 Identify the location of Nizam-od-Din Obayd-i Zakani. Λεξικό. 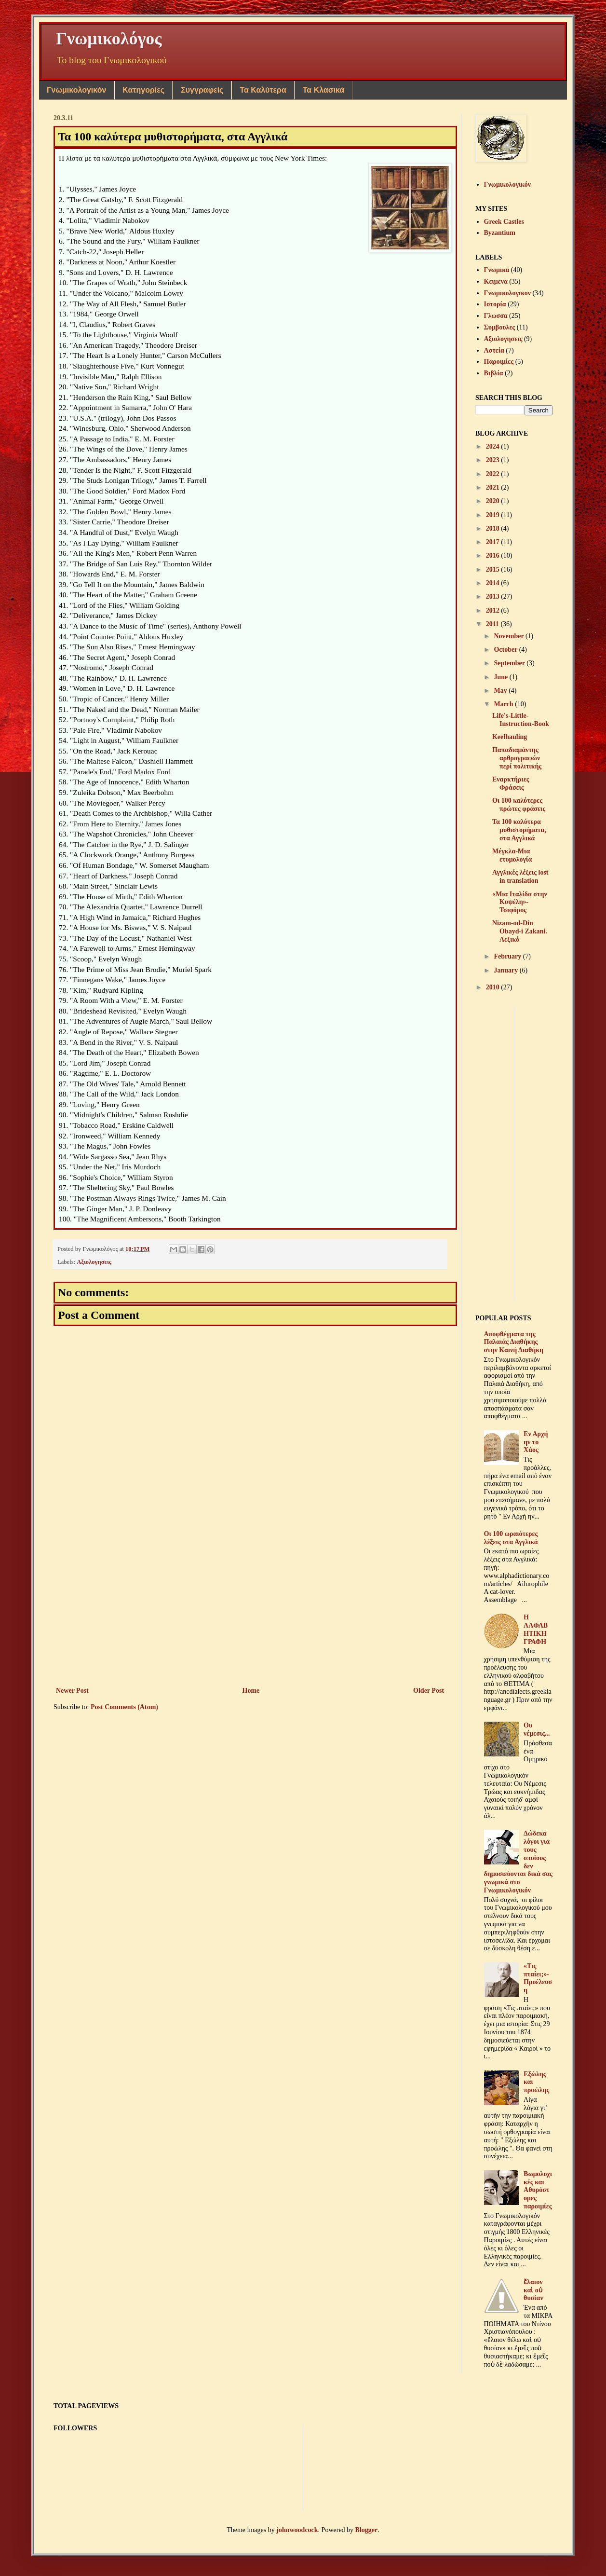
(519, 931).